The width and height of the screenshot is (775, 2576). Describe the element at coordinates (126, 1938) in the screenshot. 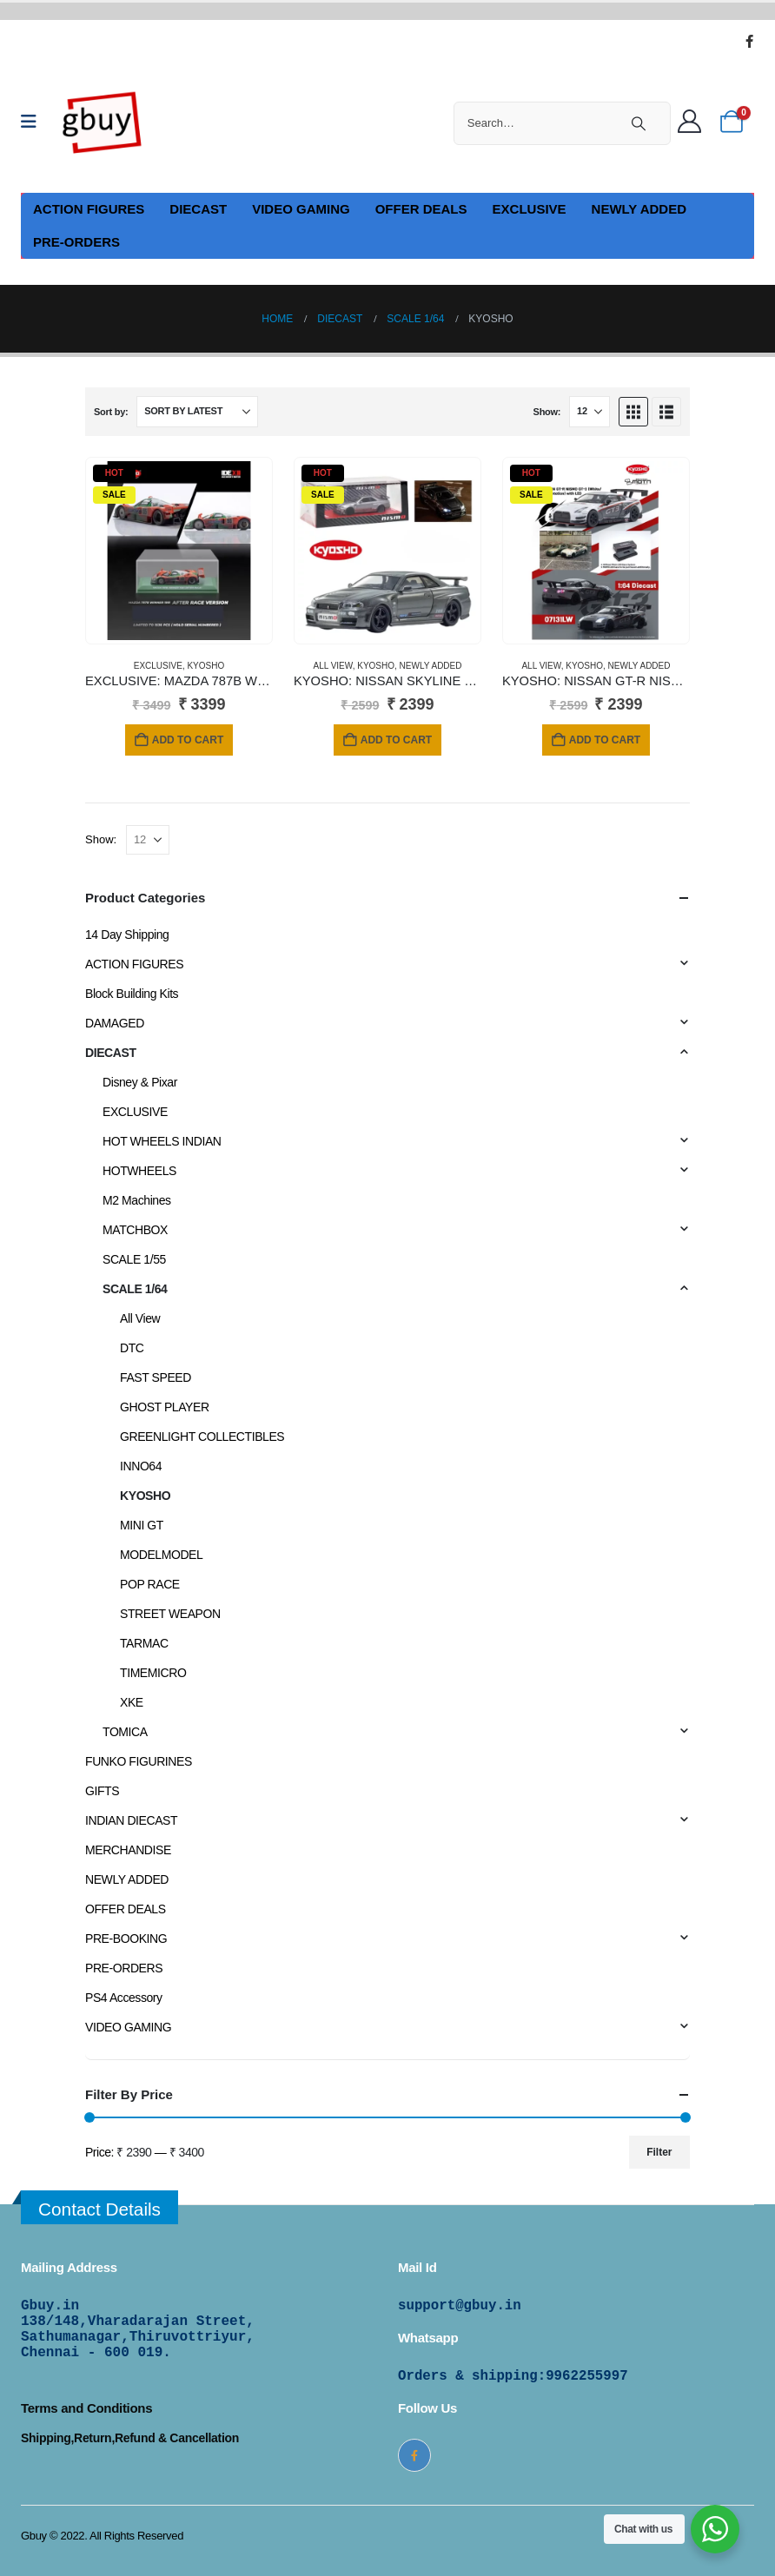

I see `PRE-BOOKING` at that location.